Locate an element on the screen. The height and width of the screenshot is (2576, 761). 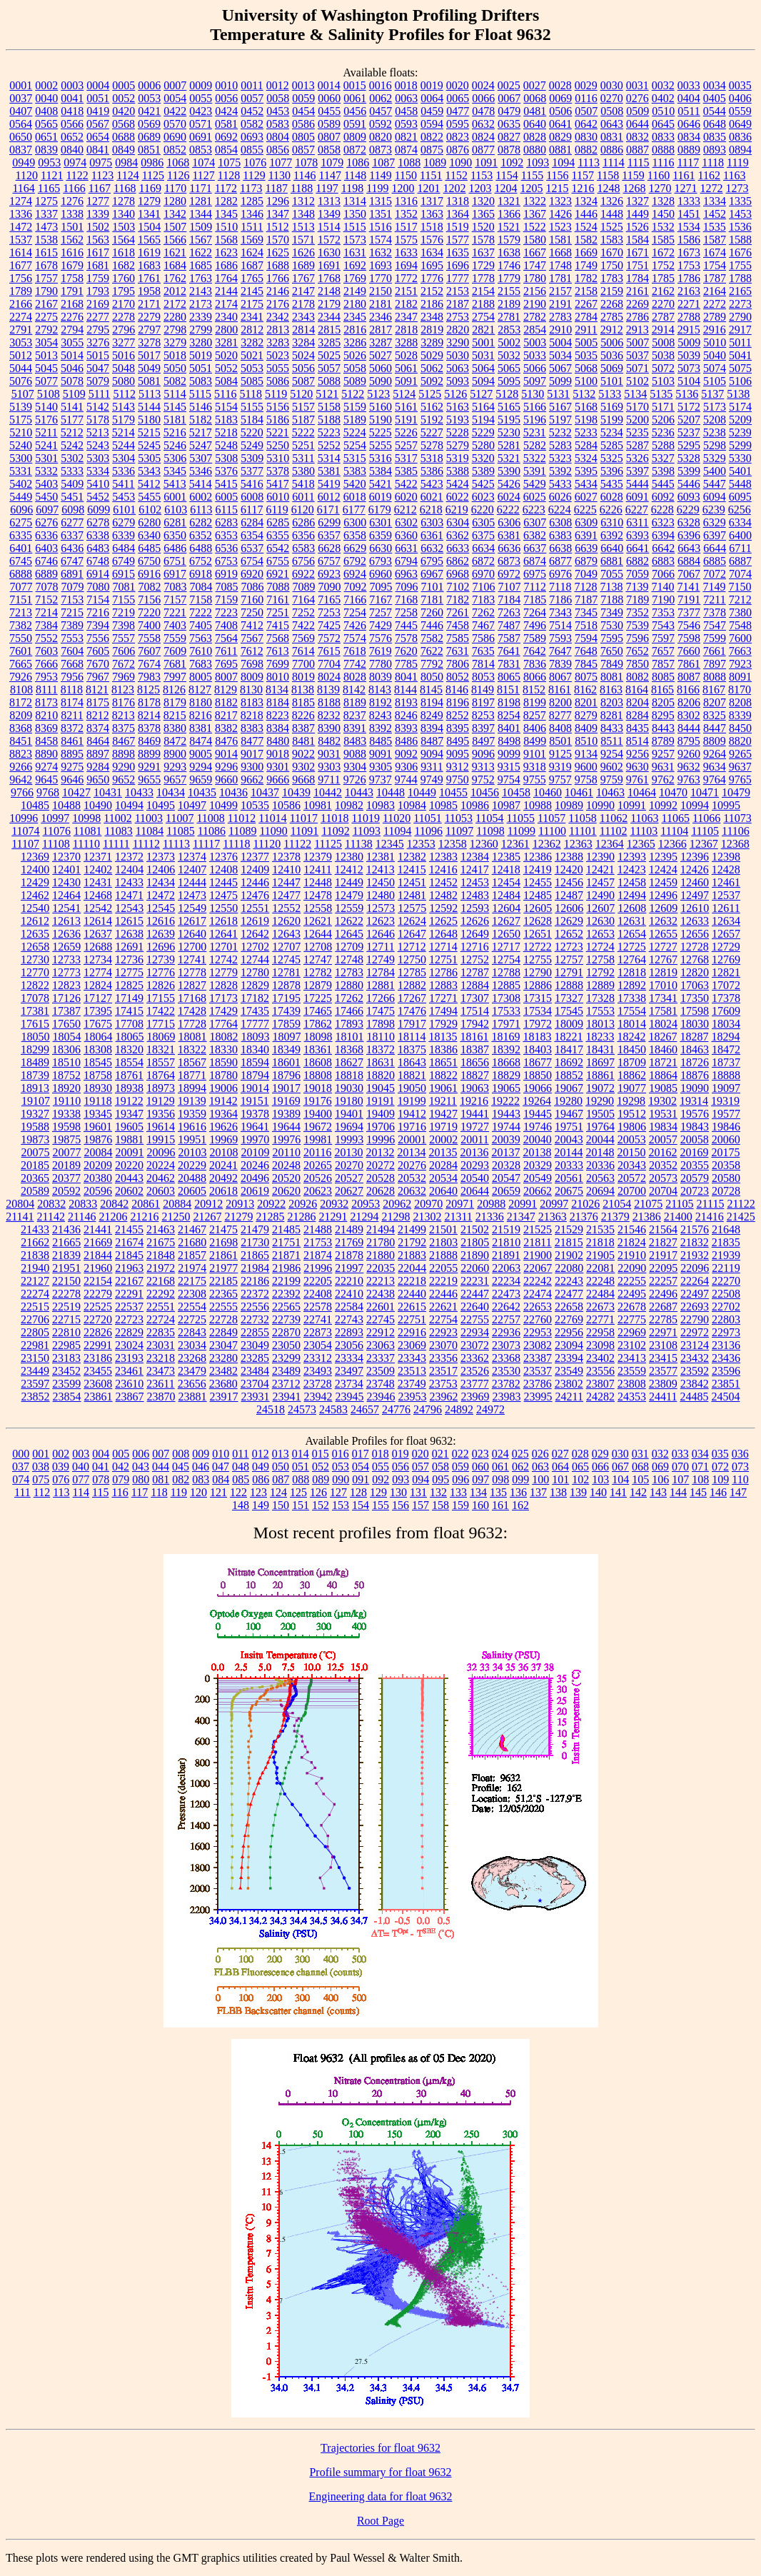
091 is located at coordinates (360, 1479).